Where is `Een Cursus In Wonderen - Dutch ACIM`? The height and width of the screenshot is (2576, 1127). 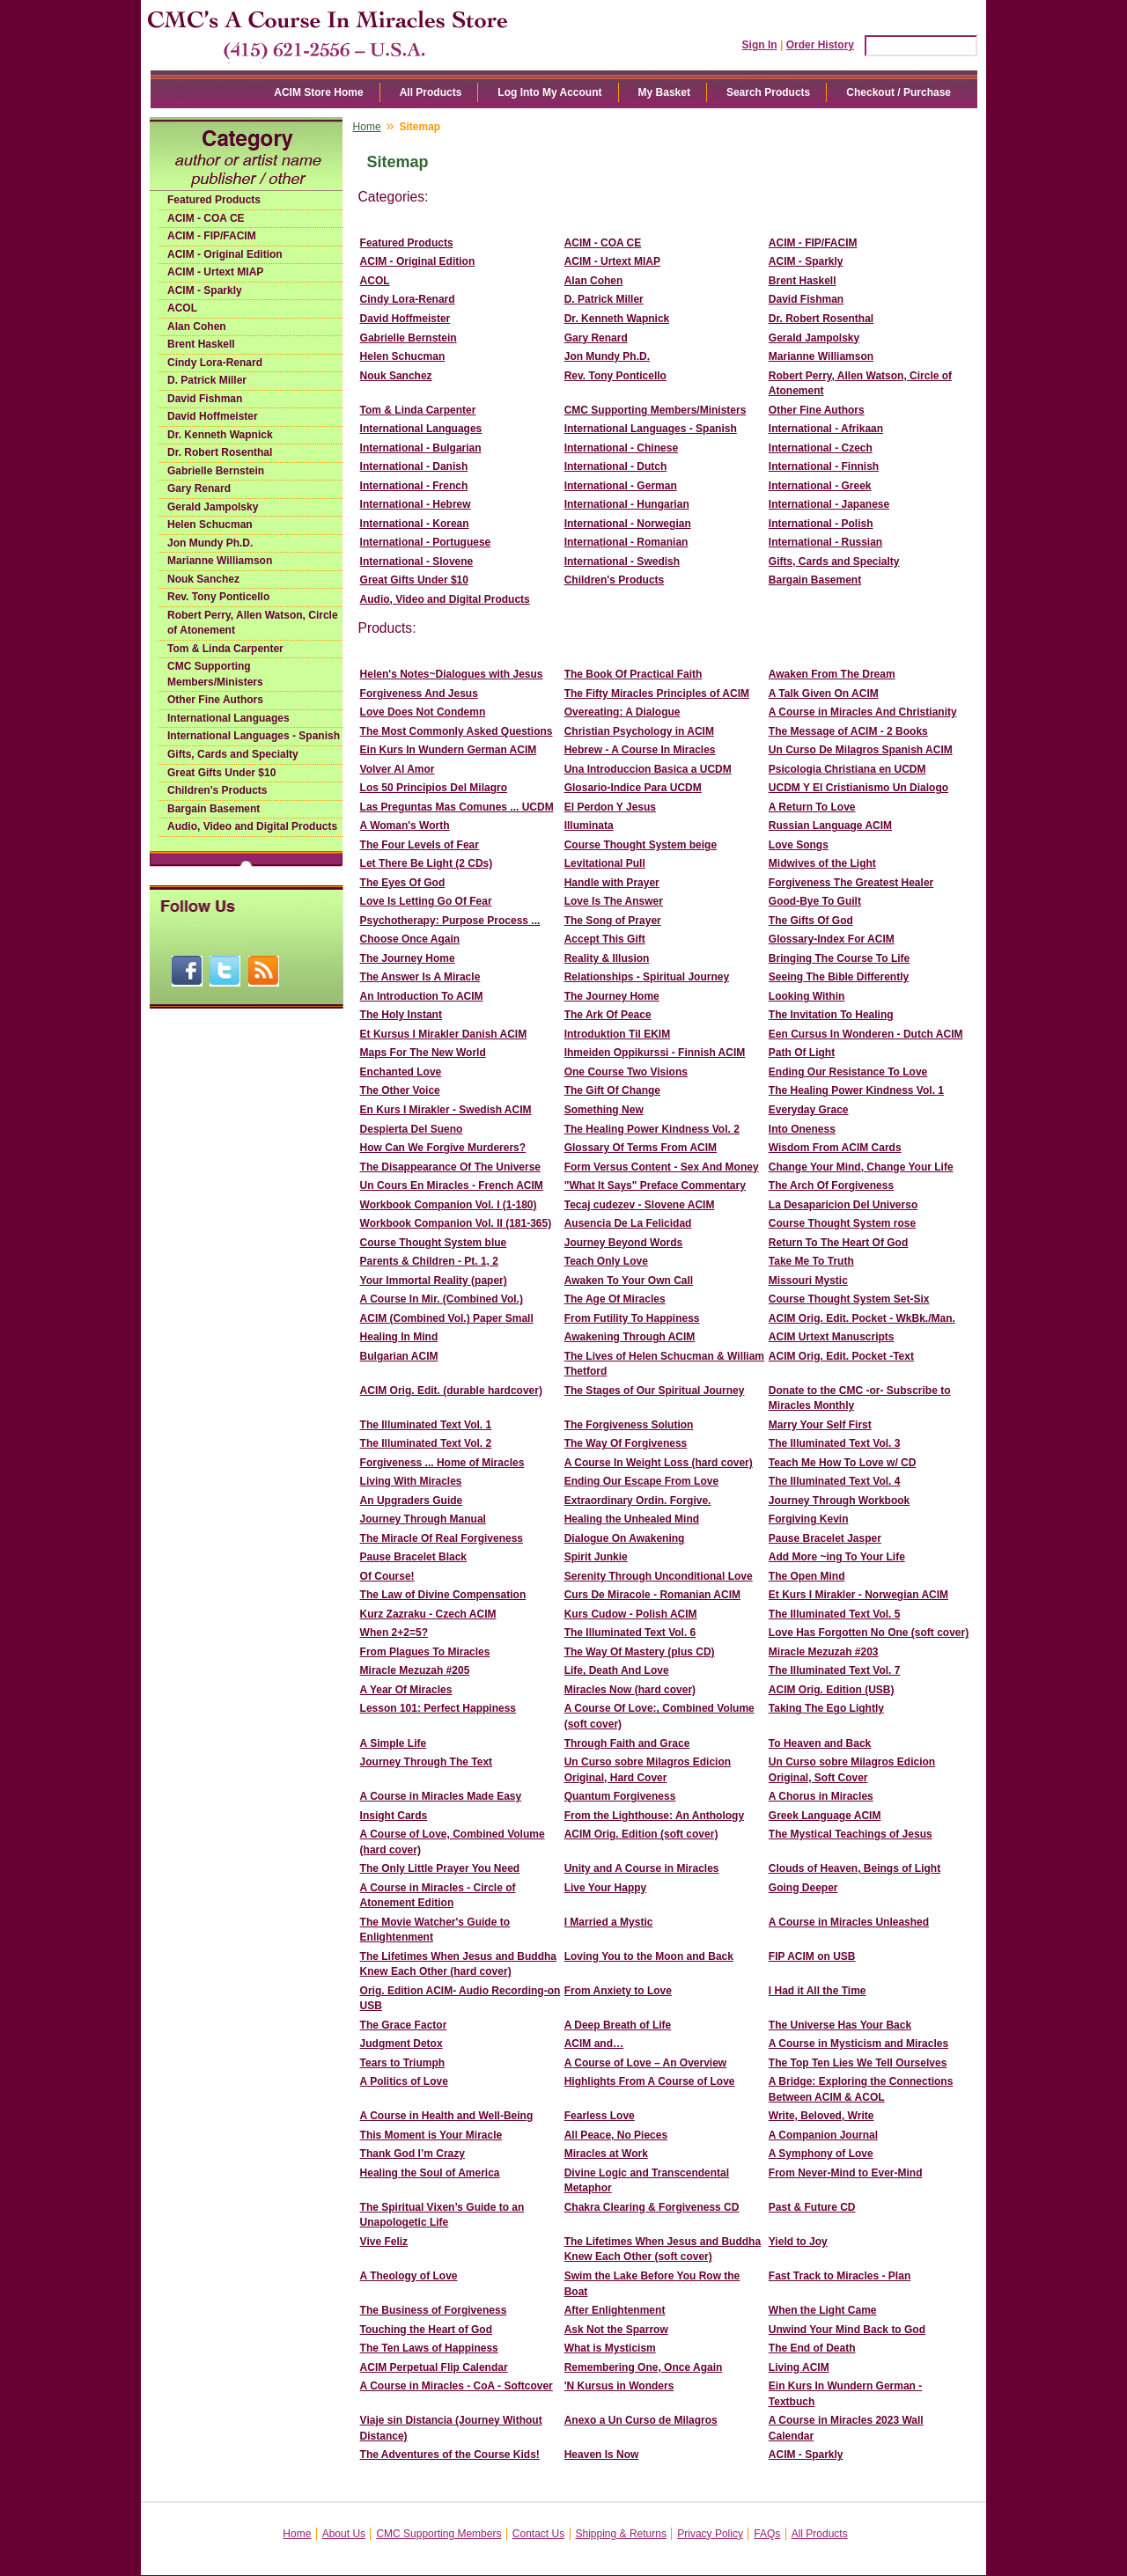 Een Cursus In Wonderen - Dutch ACIM is located at coordinates (866, 1034).